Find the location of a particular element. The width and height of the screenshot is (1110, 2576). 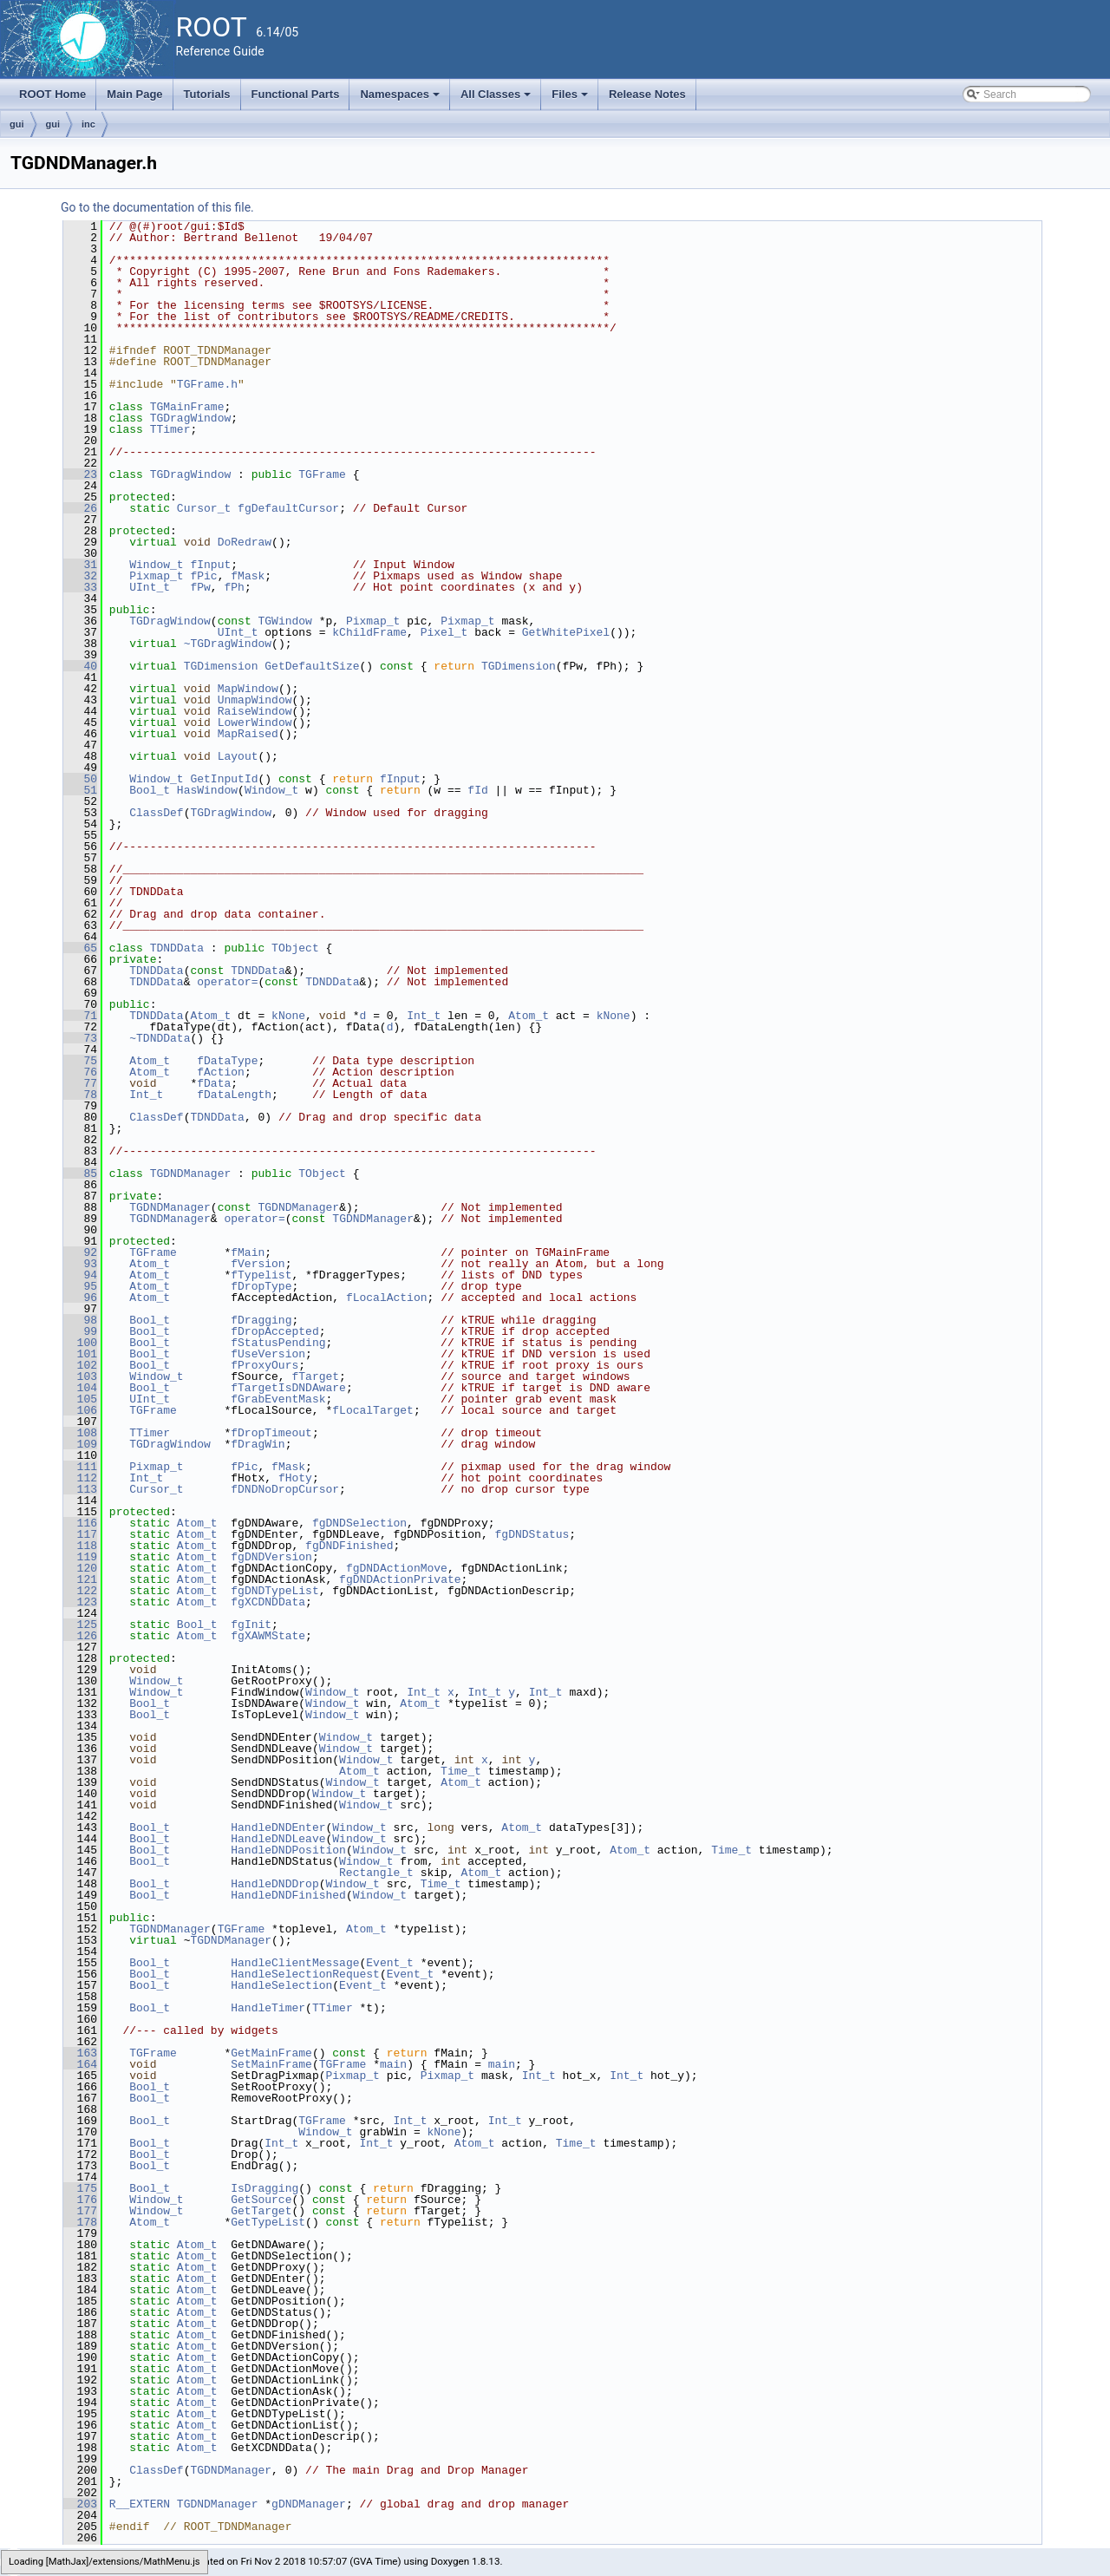

176 is located at coordinates (80, 2199).